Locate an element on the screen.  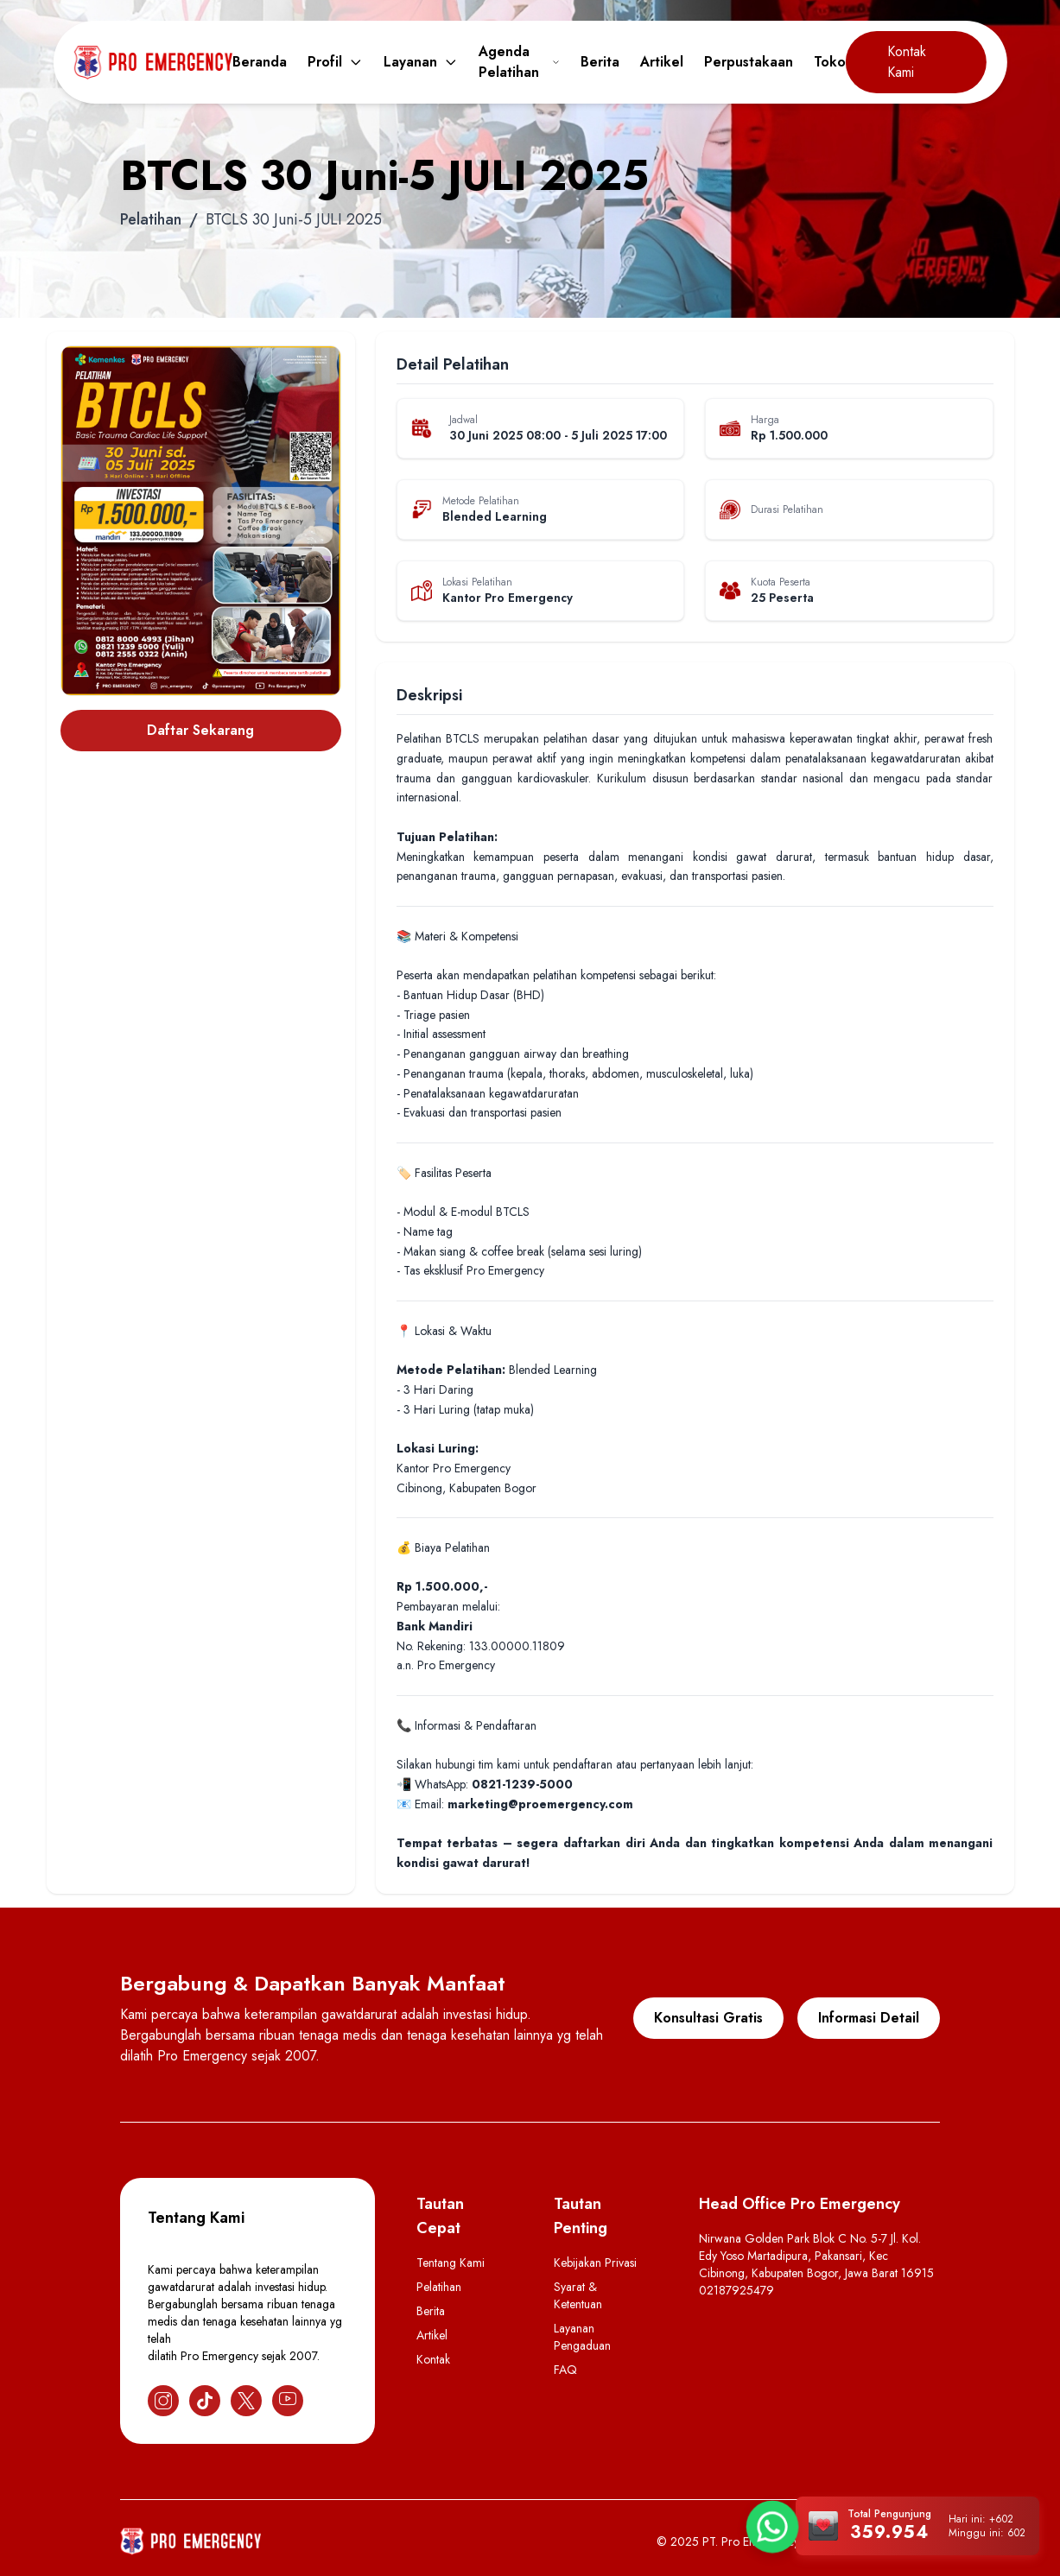
Konsultasi Gratis is located at coordinates (708, 2018).